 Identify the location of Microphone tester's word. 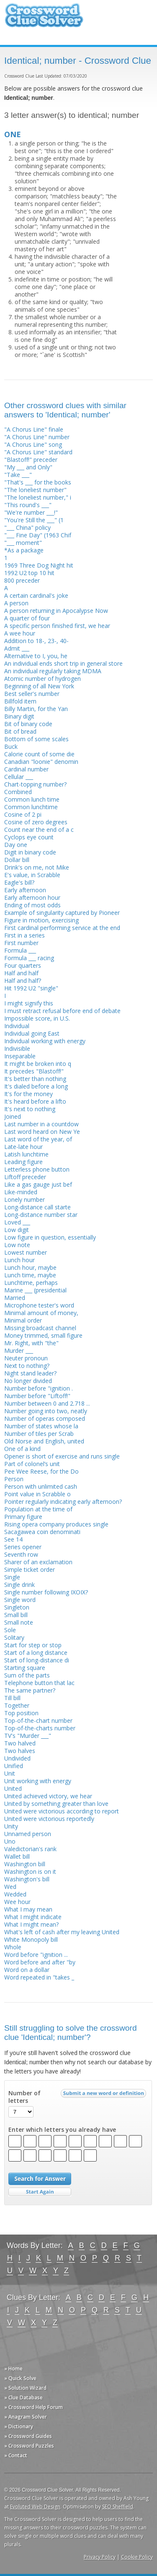
(39, 1305).